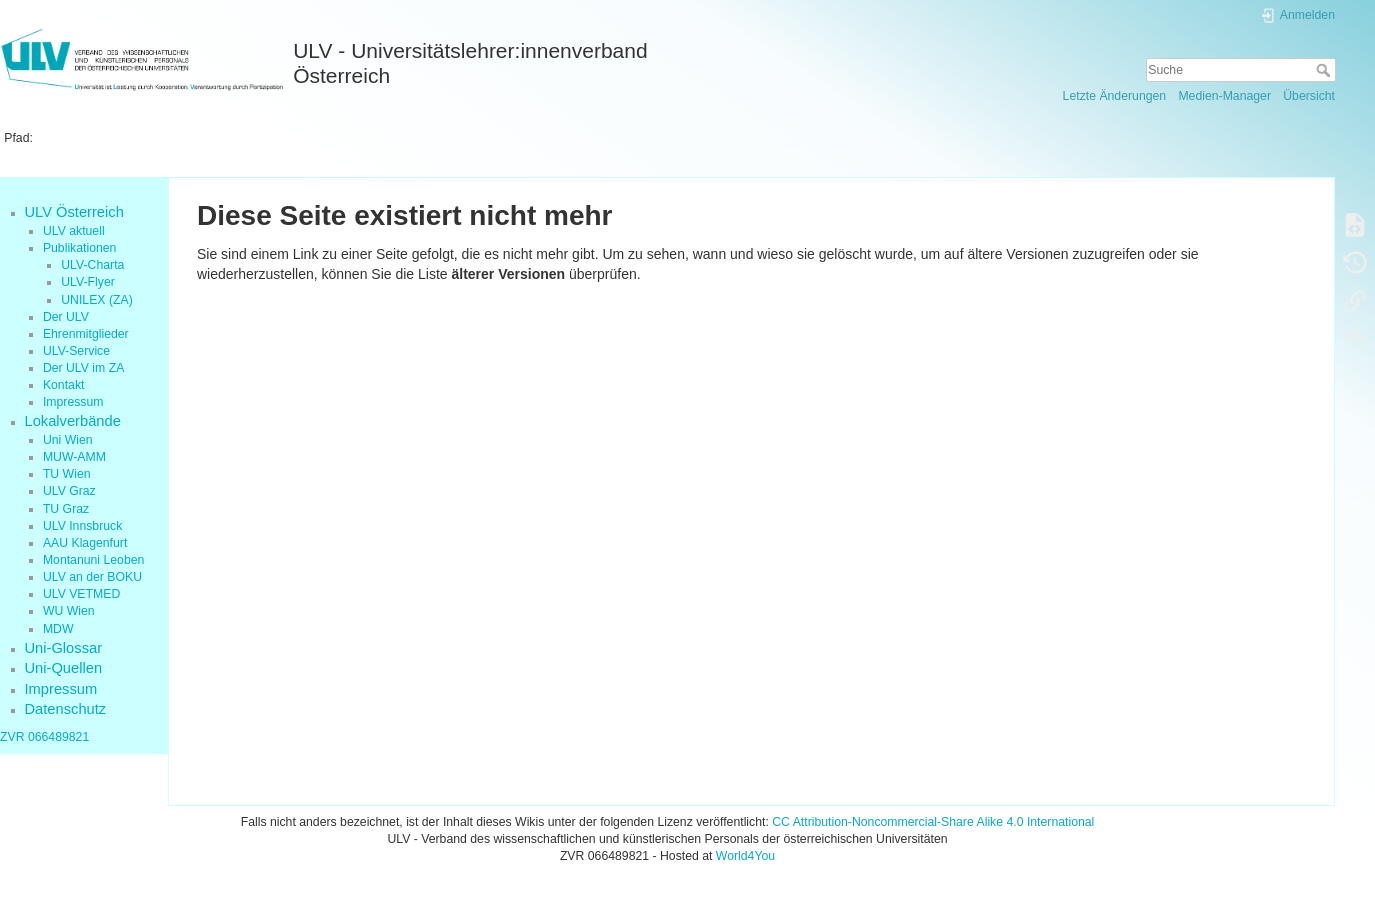 Image resolution: width=1375 pixels, height=899 pixels. I want to click on ULV-Charta, so click(92, 265).